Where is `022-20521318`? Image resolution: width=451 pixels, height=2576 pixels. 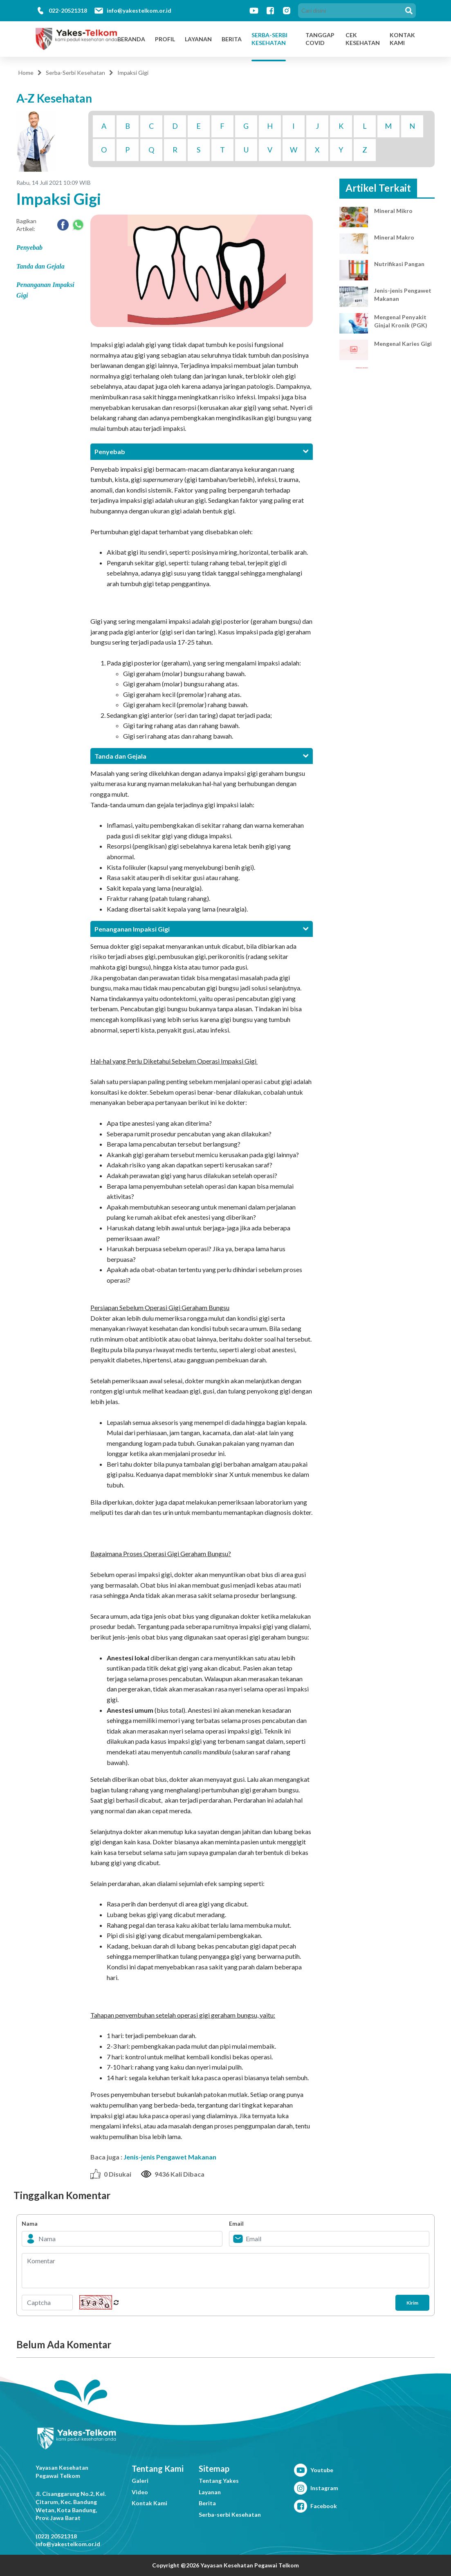 022-20521318 is located at coordinates (68, 10).